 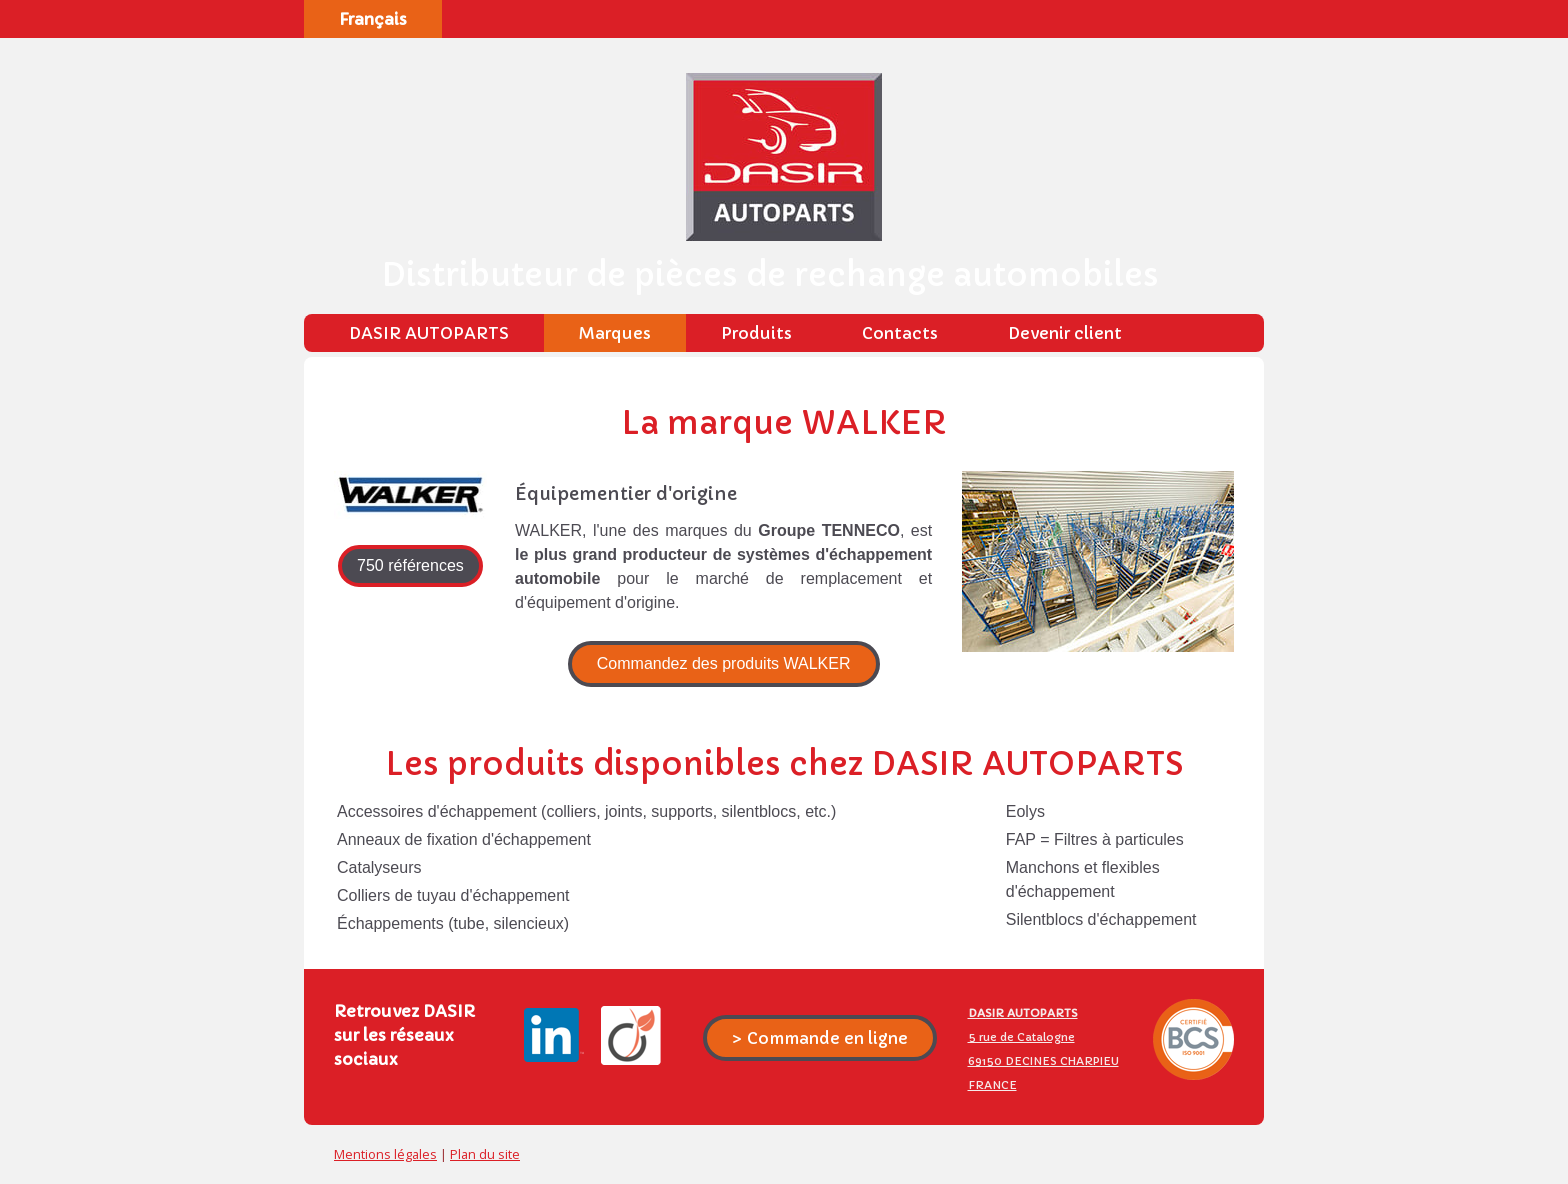 What do you see at coordinates (756, 333) in the screenshot?
I see `Produits` at bounding box center [756, 333].